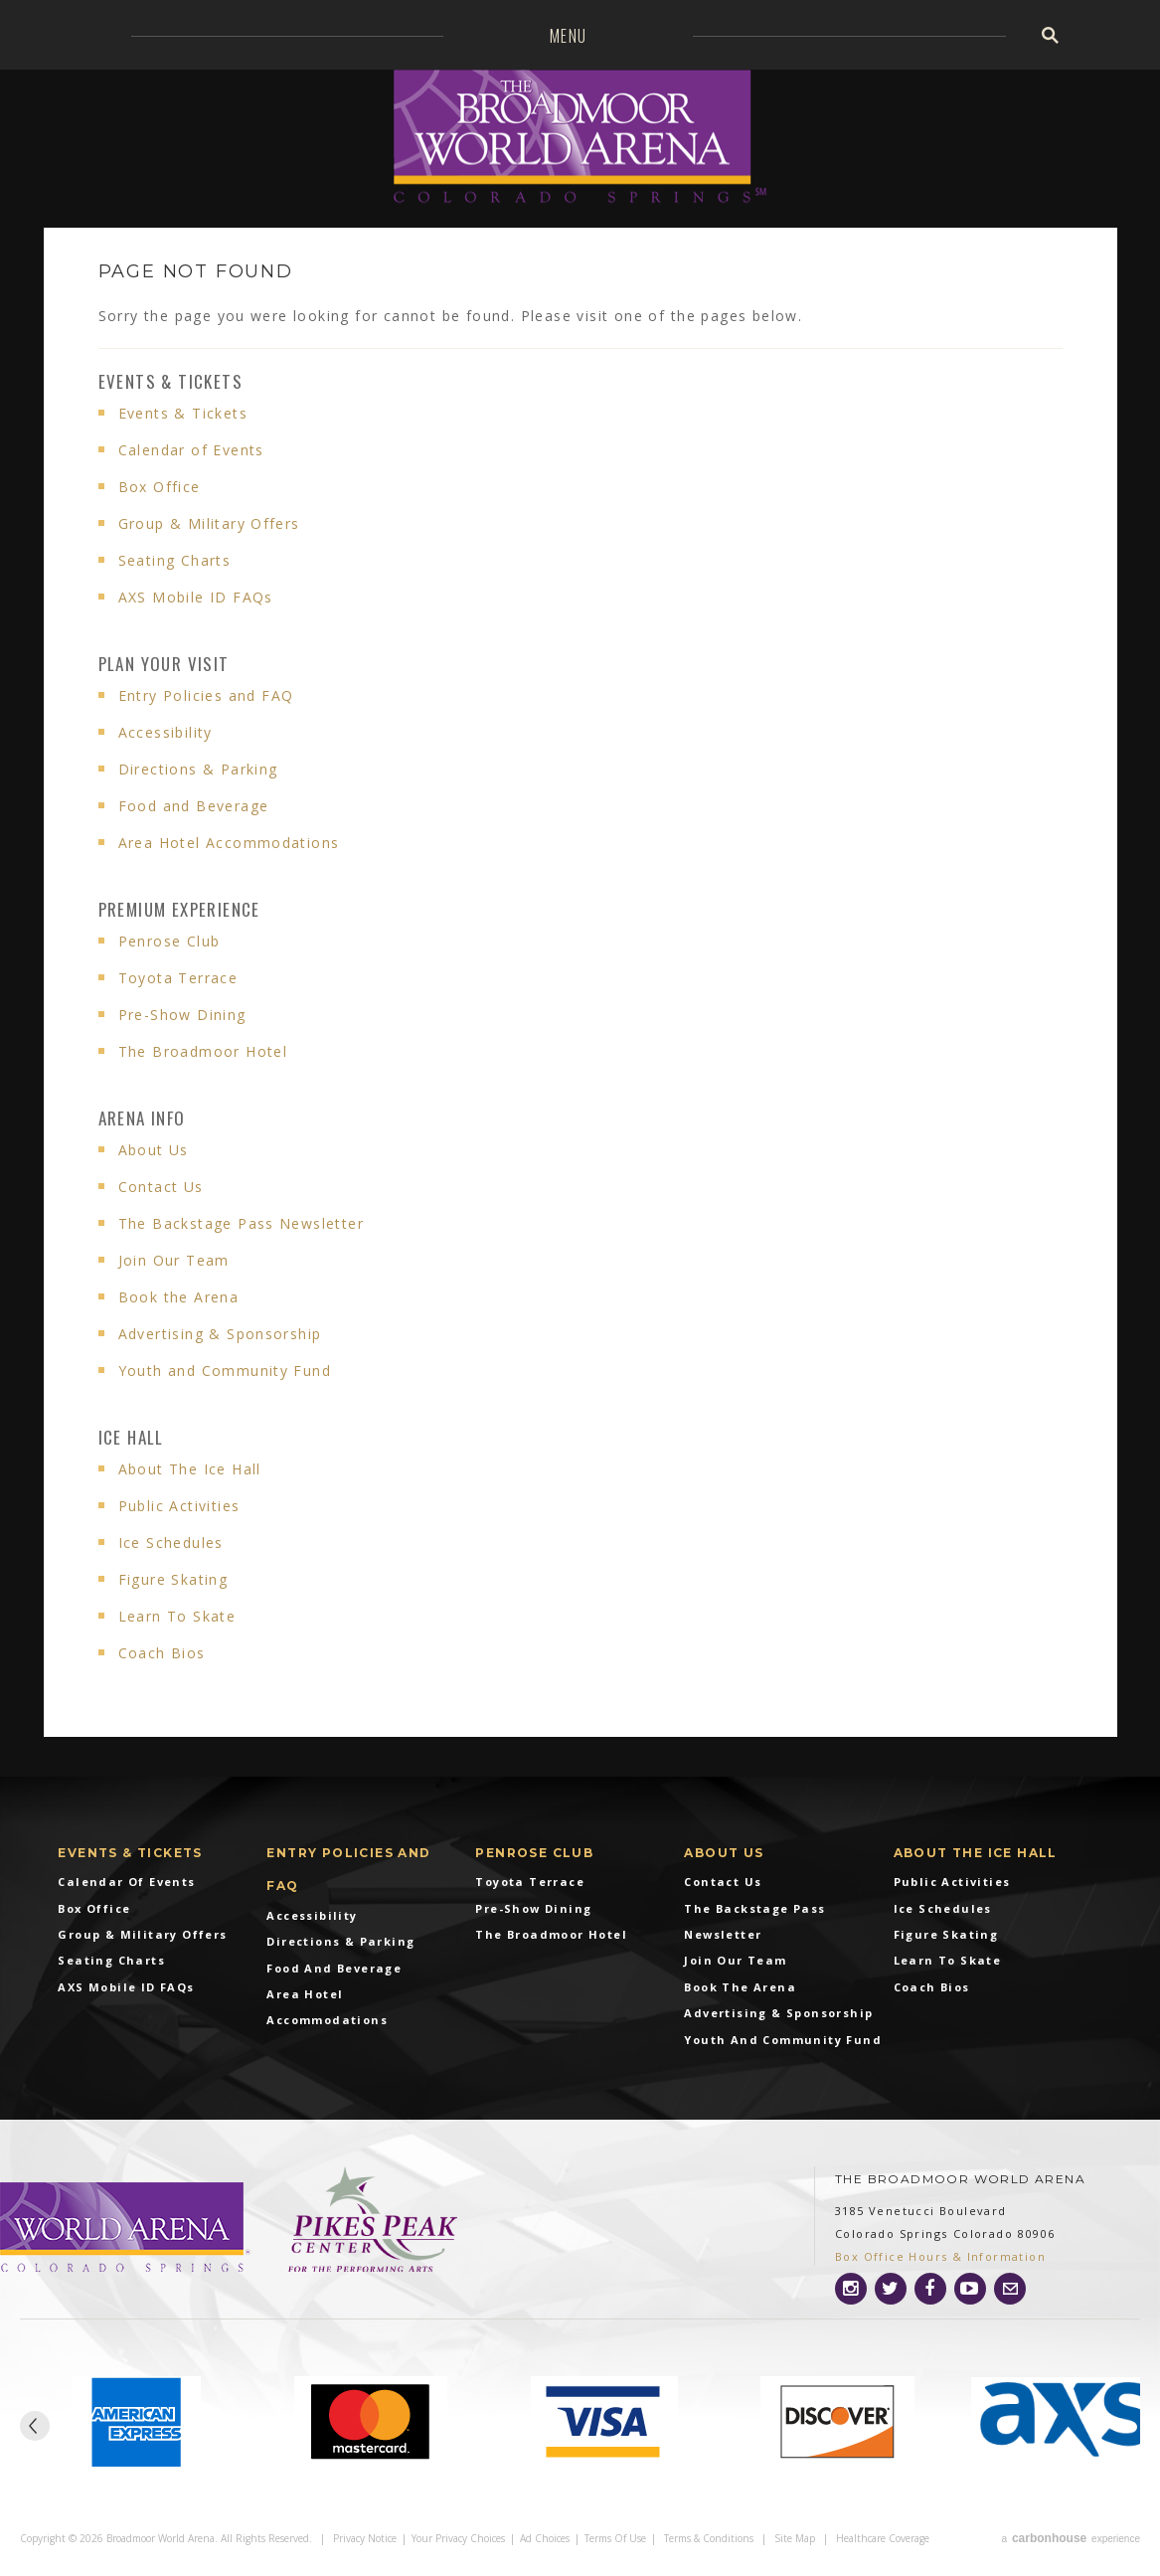  Describe the element at coordinates (794, 2538) in the screenshot. I see `Site Map` at that location.